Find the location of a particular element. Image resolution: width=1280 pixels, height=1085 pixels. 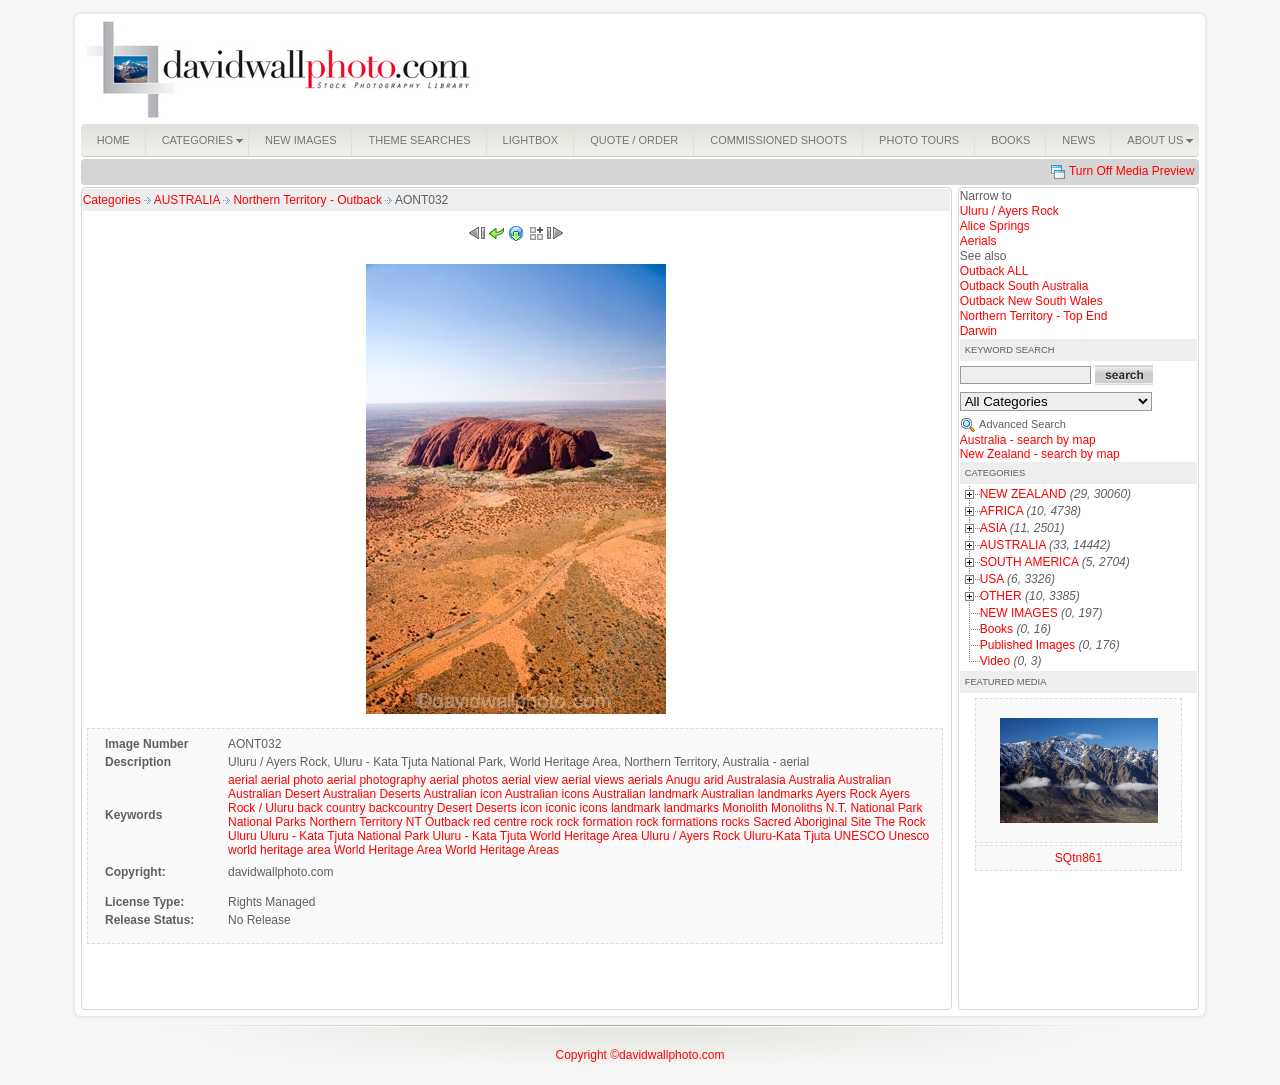

back country is located at coordinates (331, 808).